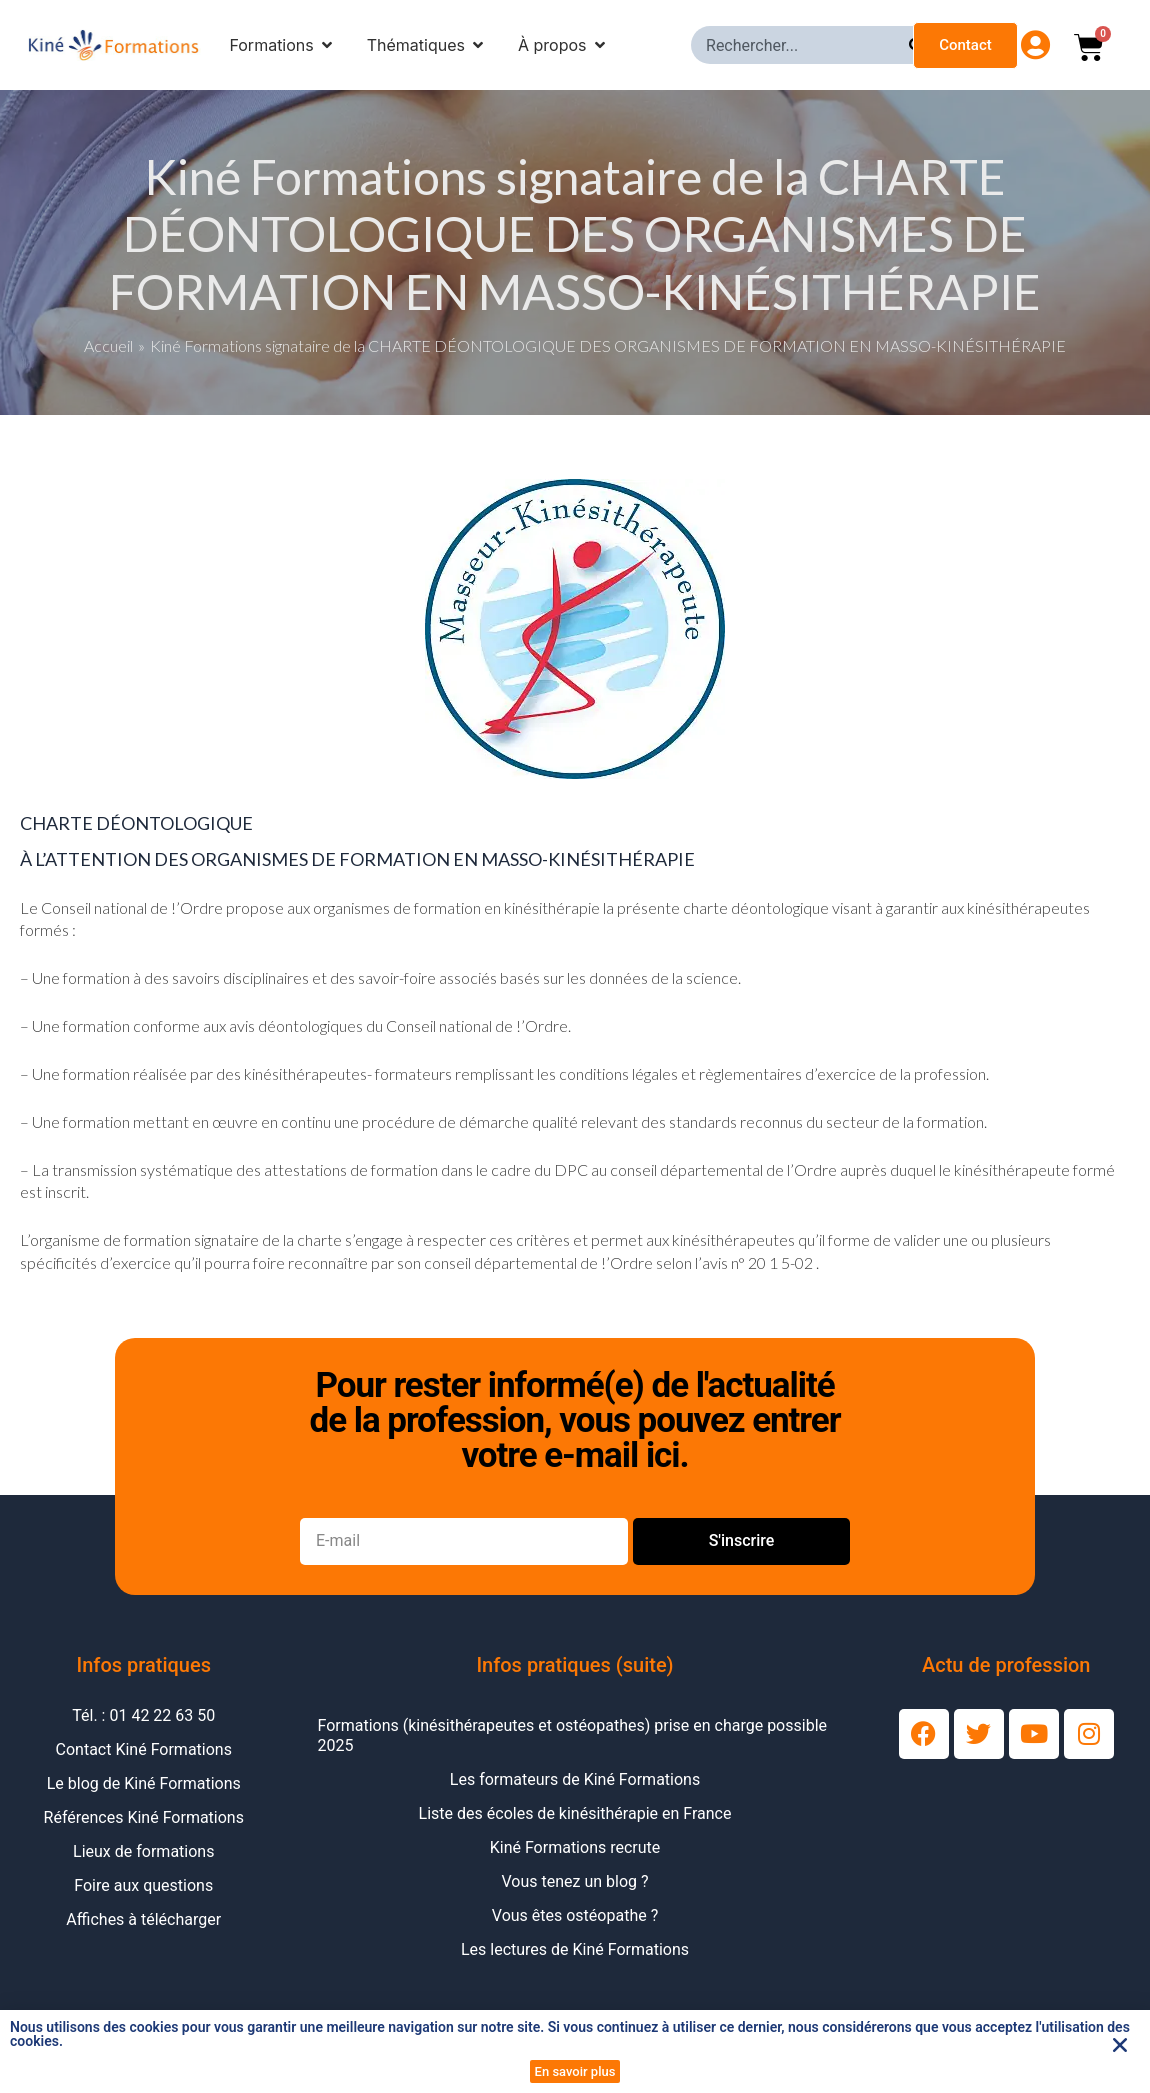 This screenshot has width=1150, height=2093. What do you see at coordinates (143, 1885) in the screenshot?
I see `Foire aux questions` at bounding box center [143, 1885].